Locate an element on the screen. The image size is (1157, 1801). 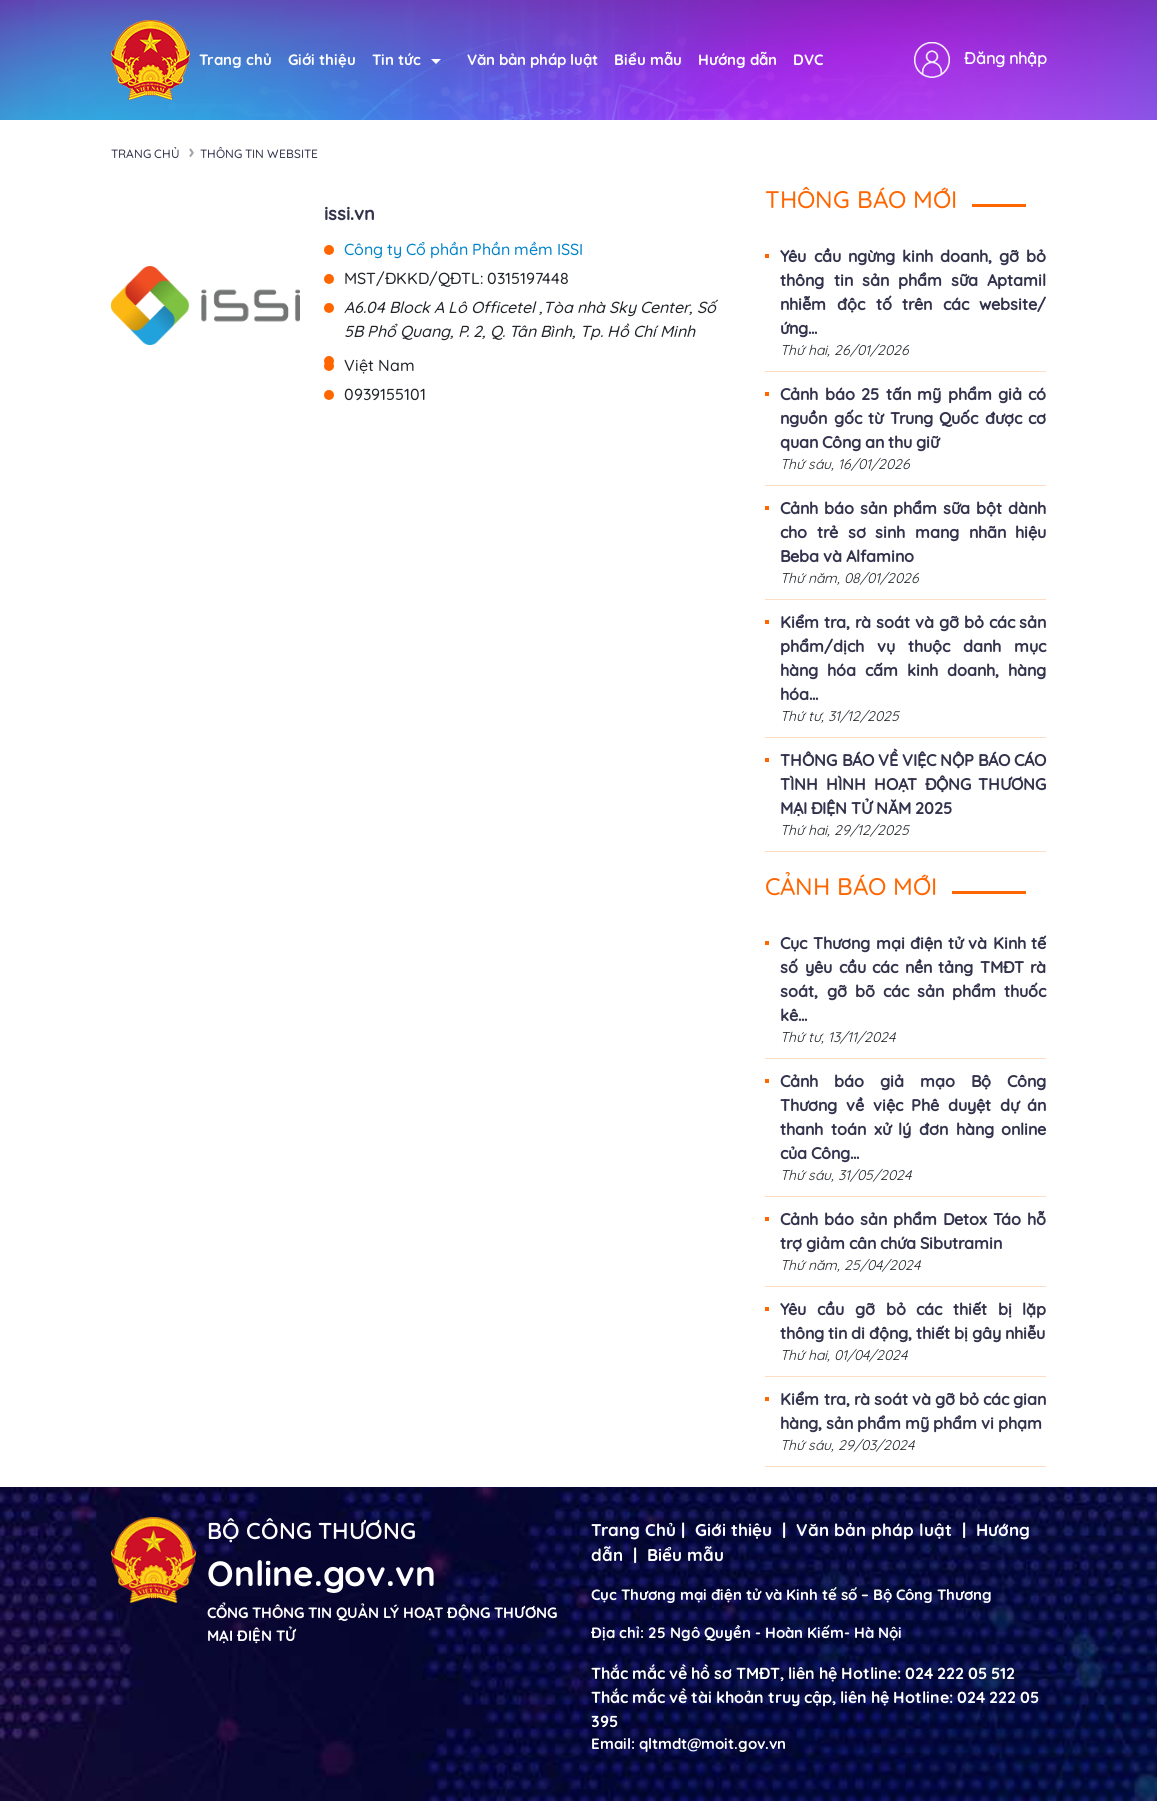
THÔNG BÁO VỀ VIỆC NỘP BÁO CÁO TÌNH HÌNH HOẠT ĐỘNG THƯƠNG MẠI ĐIỆN TỬ NĂM 2025 is located at coordinates (913, 784).